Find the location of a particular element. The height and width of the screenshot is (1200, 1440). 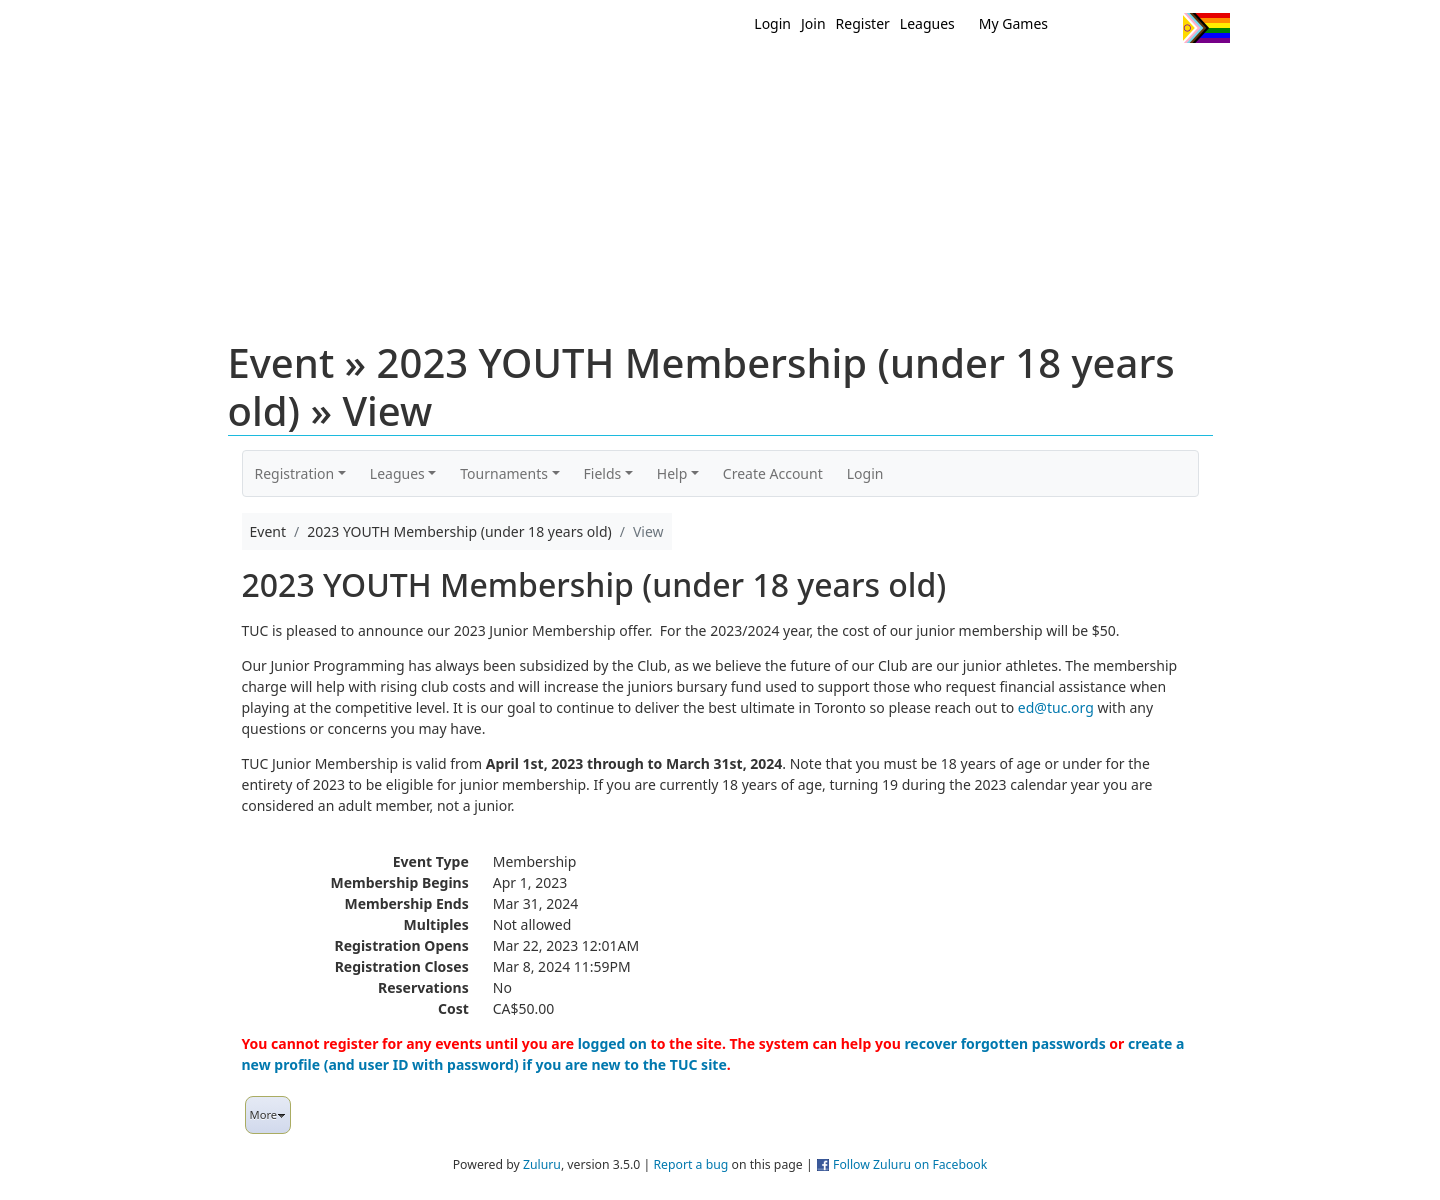

Join is located at coordinates (813, 23).